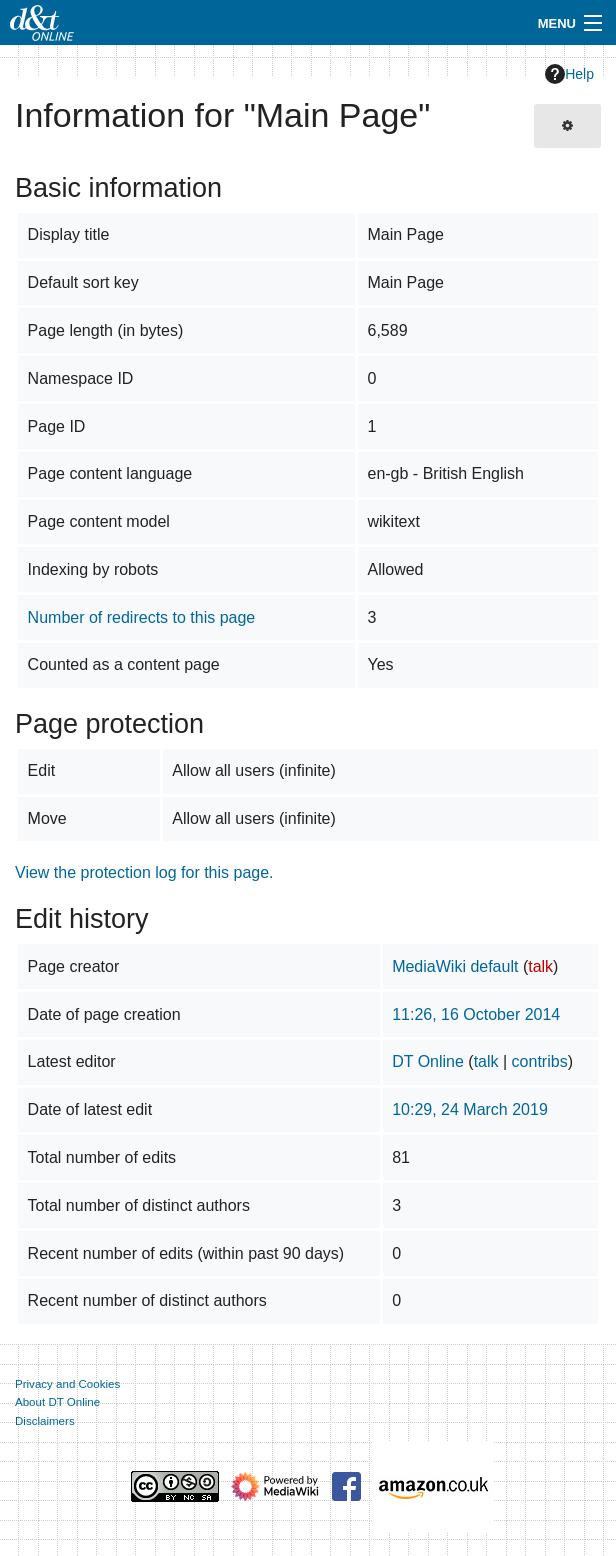 The image size is (616, 1556). What do you see at coordinates (45, 1421) in the screenshot?
I see `Disclaimers` at bounding box center [45, 1421].